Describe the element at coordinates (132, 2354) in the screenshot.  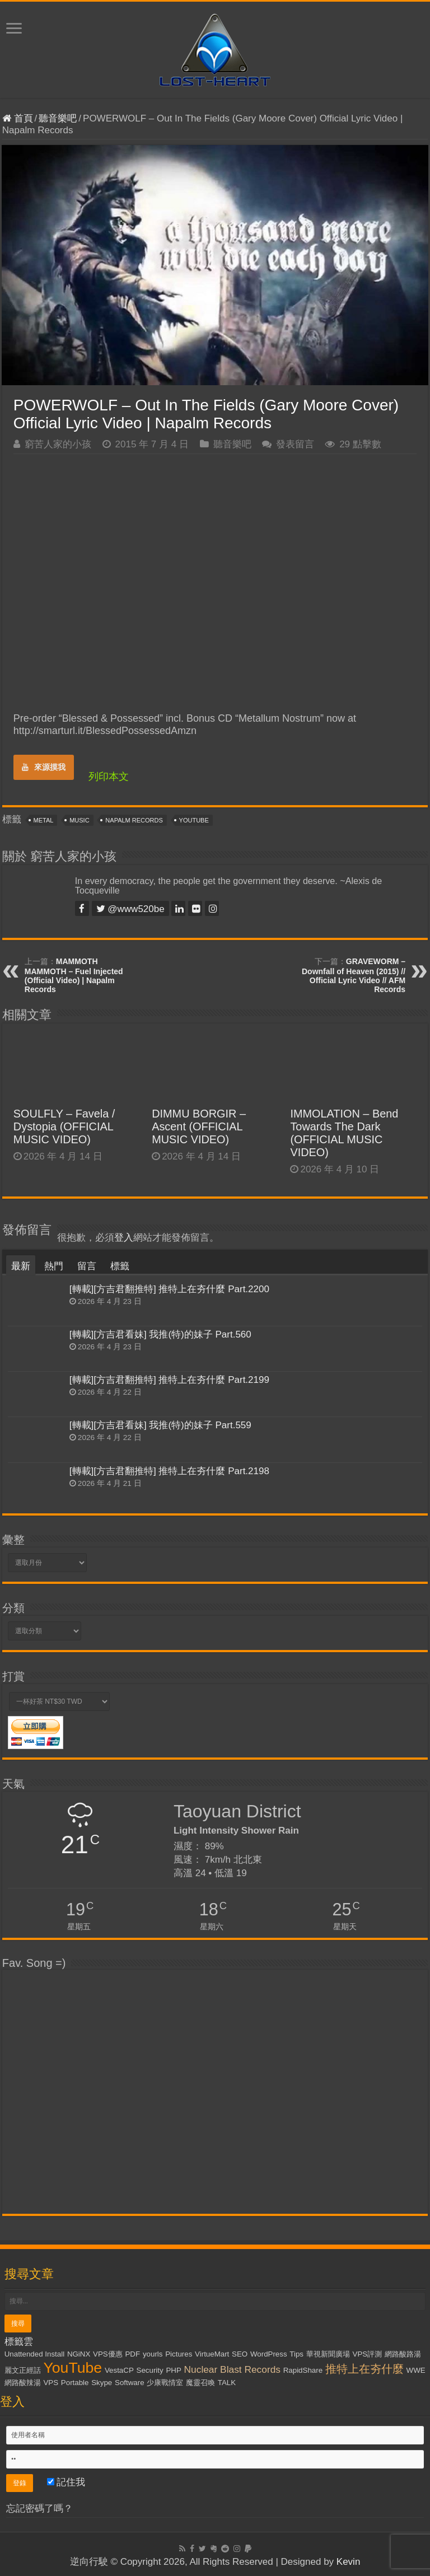
I see `PDF` at that location.